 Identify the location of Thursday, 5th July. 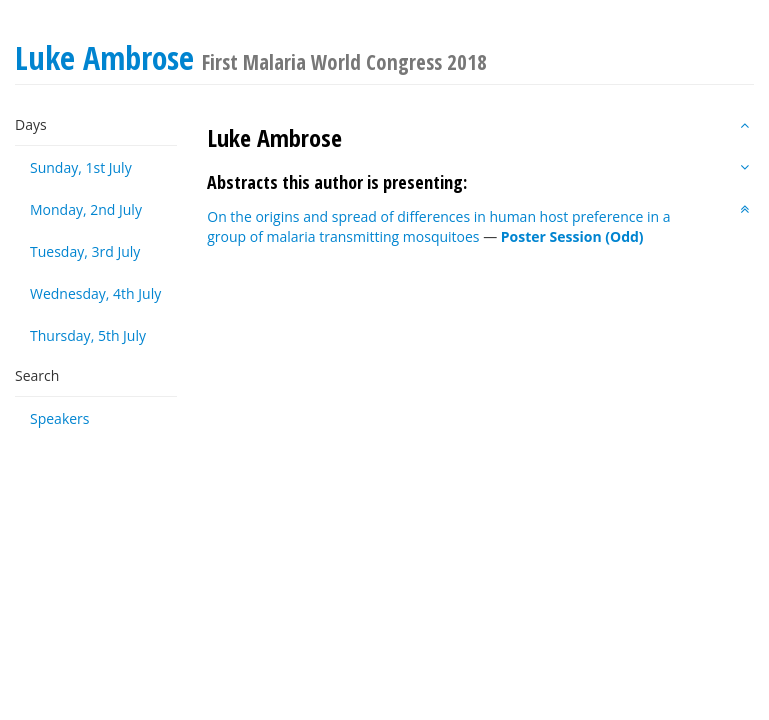
(88, 335).